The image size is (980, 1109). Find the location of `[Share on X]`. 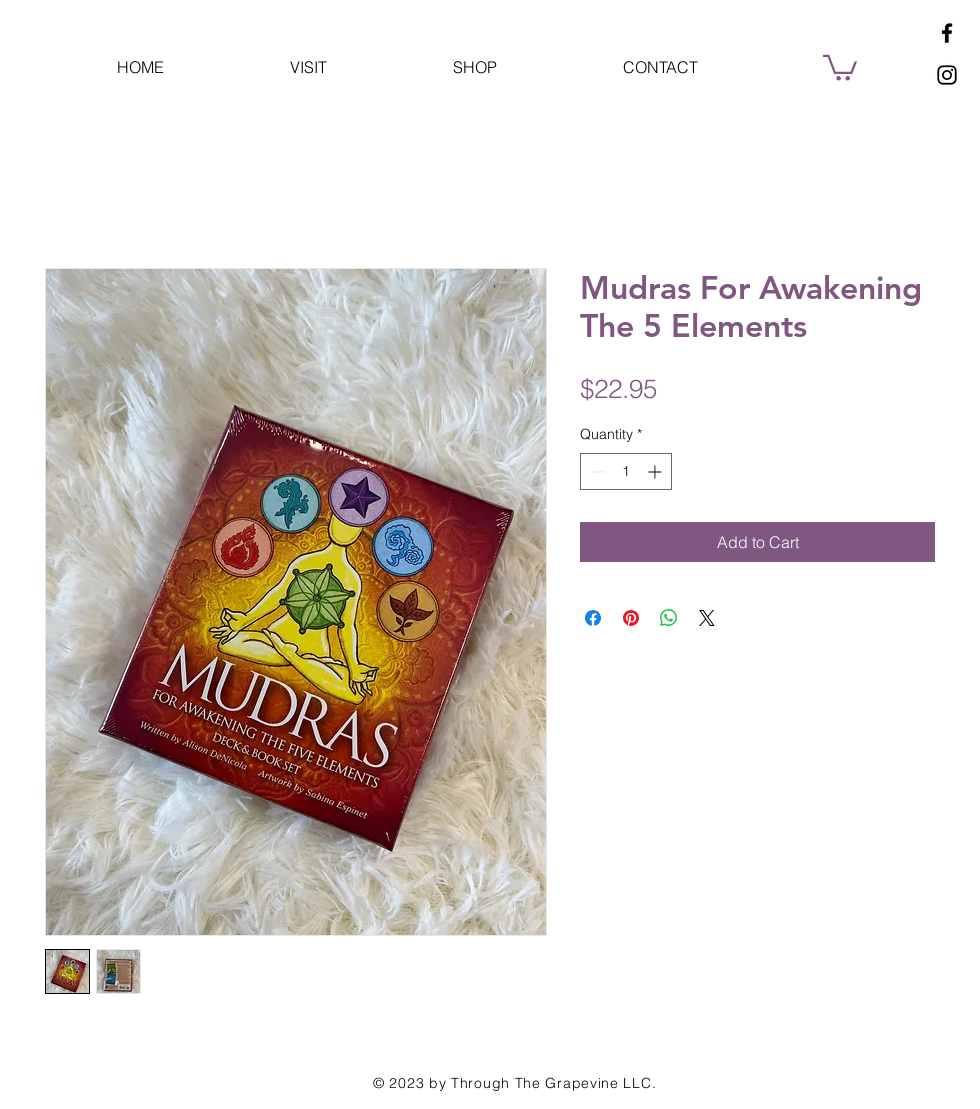

[Share on X] is located at coordinates (707, 618).